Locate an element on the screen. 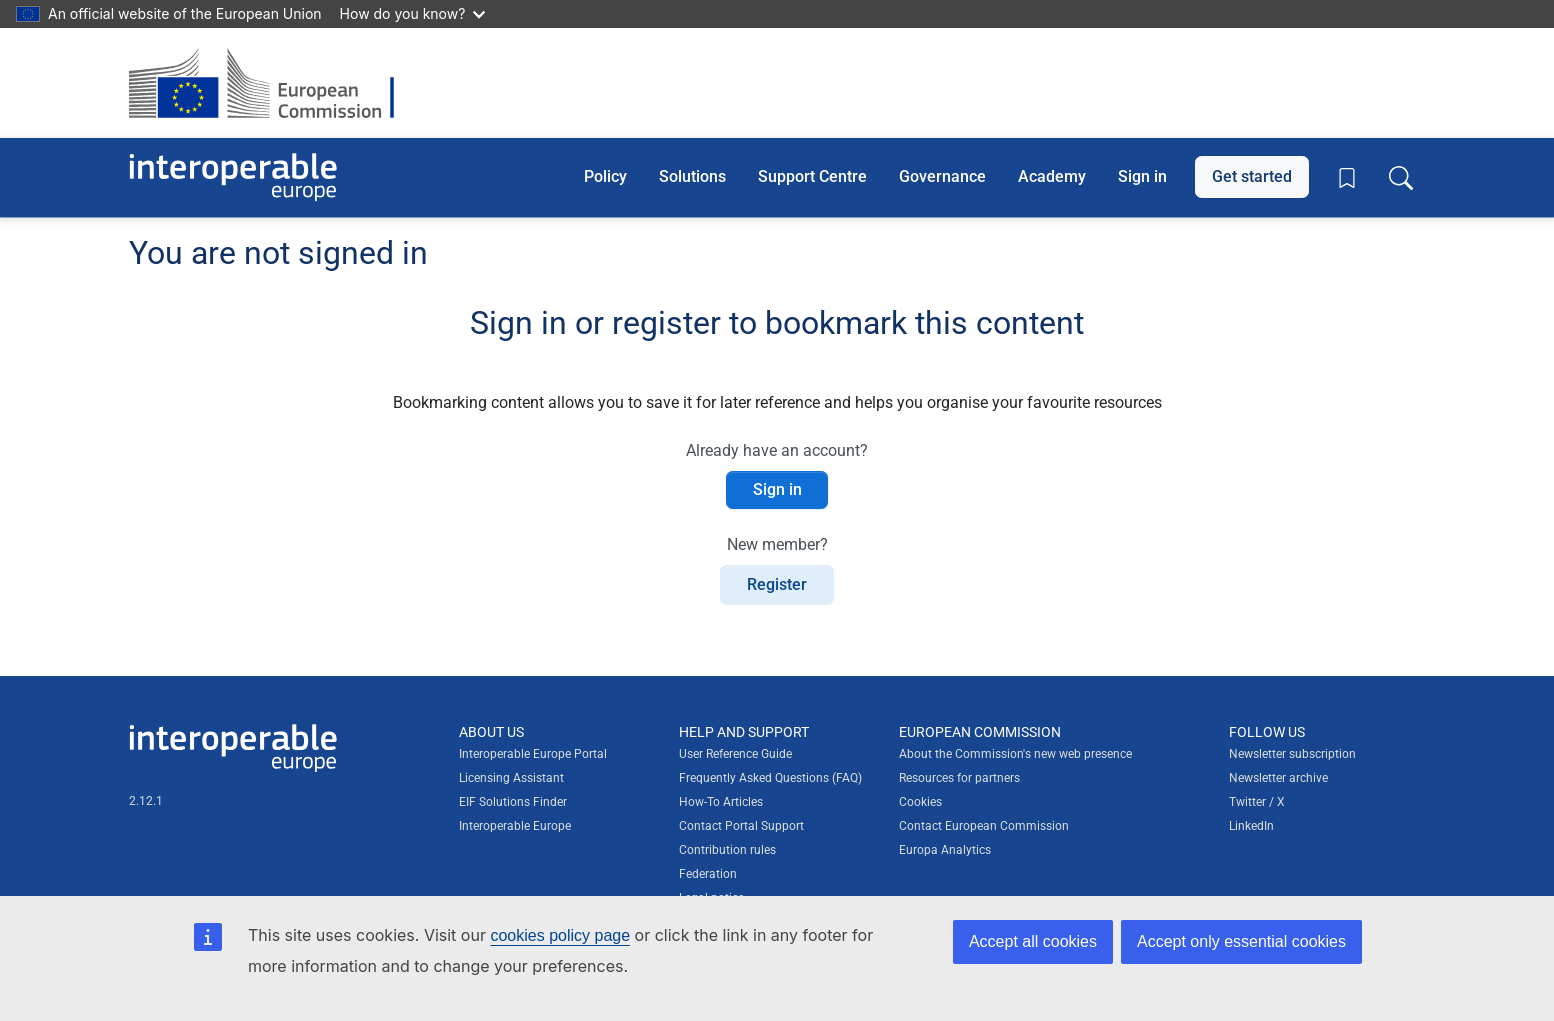  Sign in is located at coordinates (1142, 176).